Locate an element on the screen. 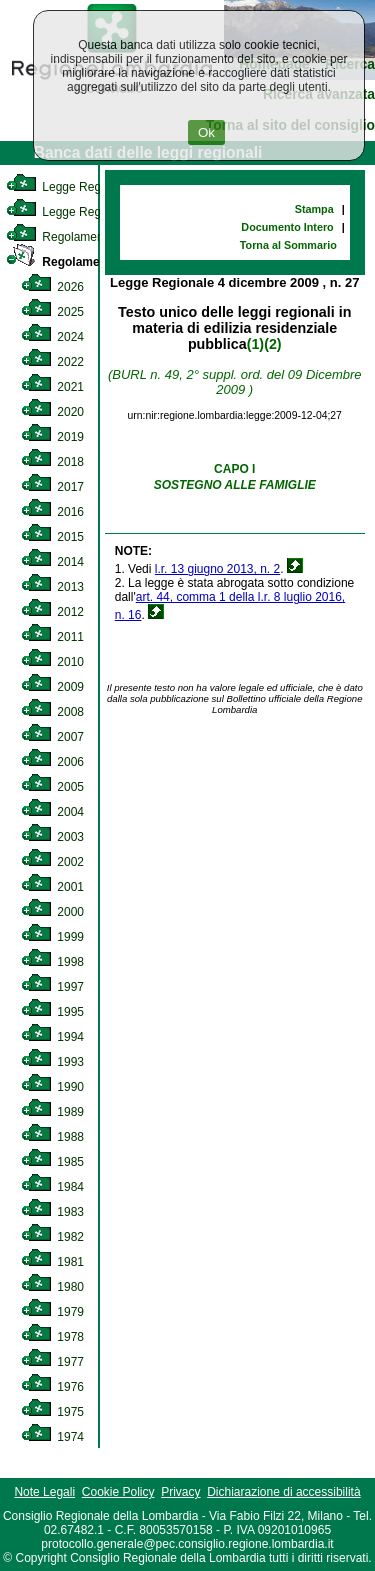 This screenshot has width=375, height=1571. 1982 [link] is located at coordinates (52, 1237).